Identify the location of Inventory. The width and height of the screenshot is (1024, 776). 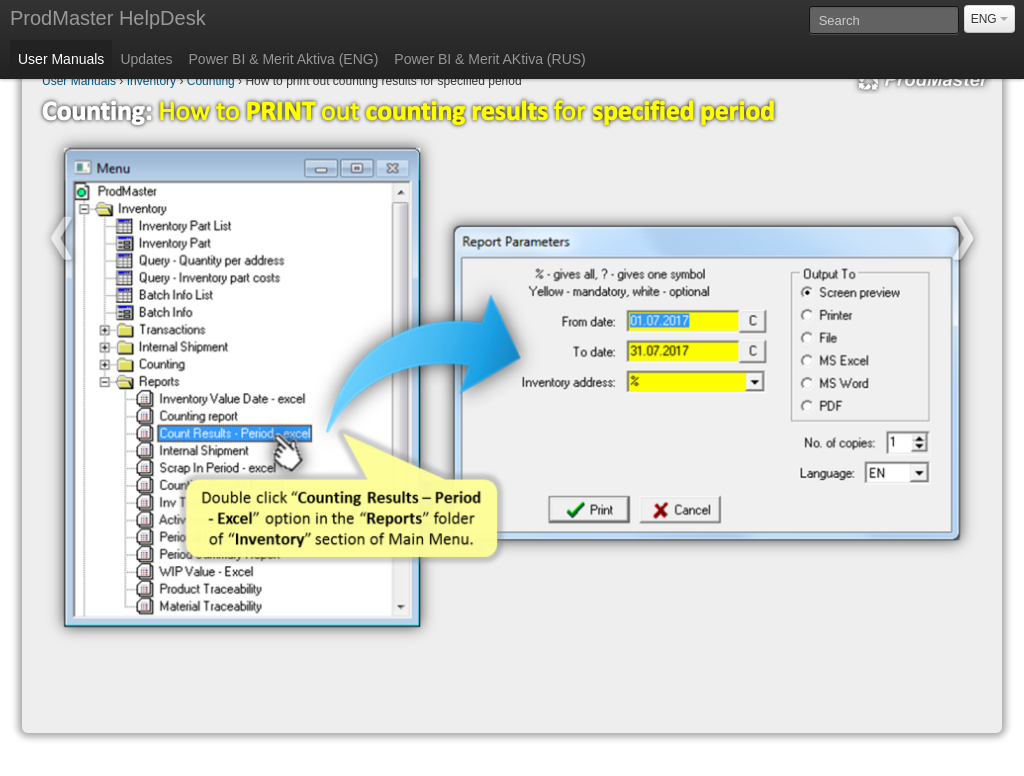
(151, 81).